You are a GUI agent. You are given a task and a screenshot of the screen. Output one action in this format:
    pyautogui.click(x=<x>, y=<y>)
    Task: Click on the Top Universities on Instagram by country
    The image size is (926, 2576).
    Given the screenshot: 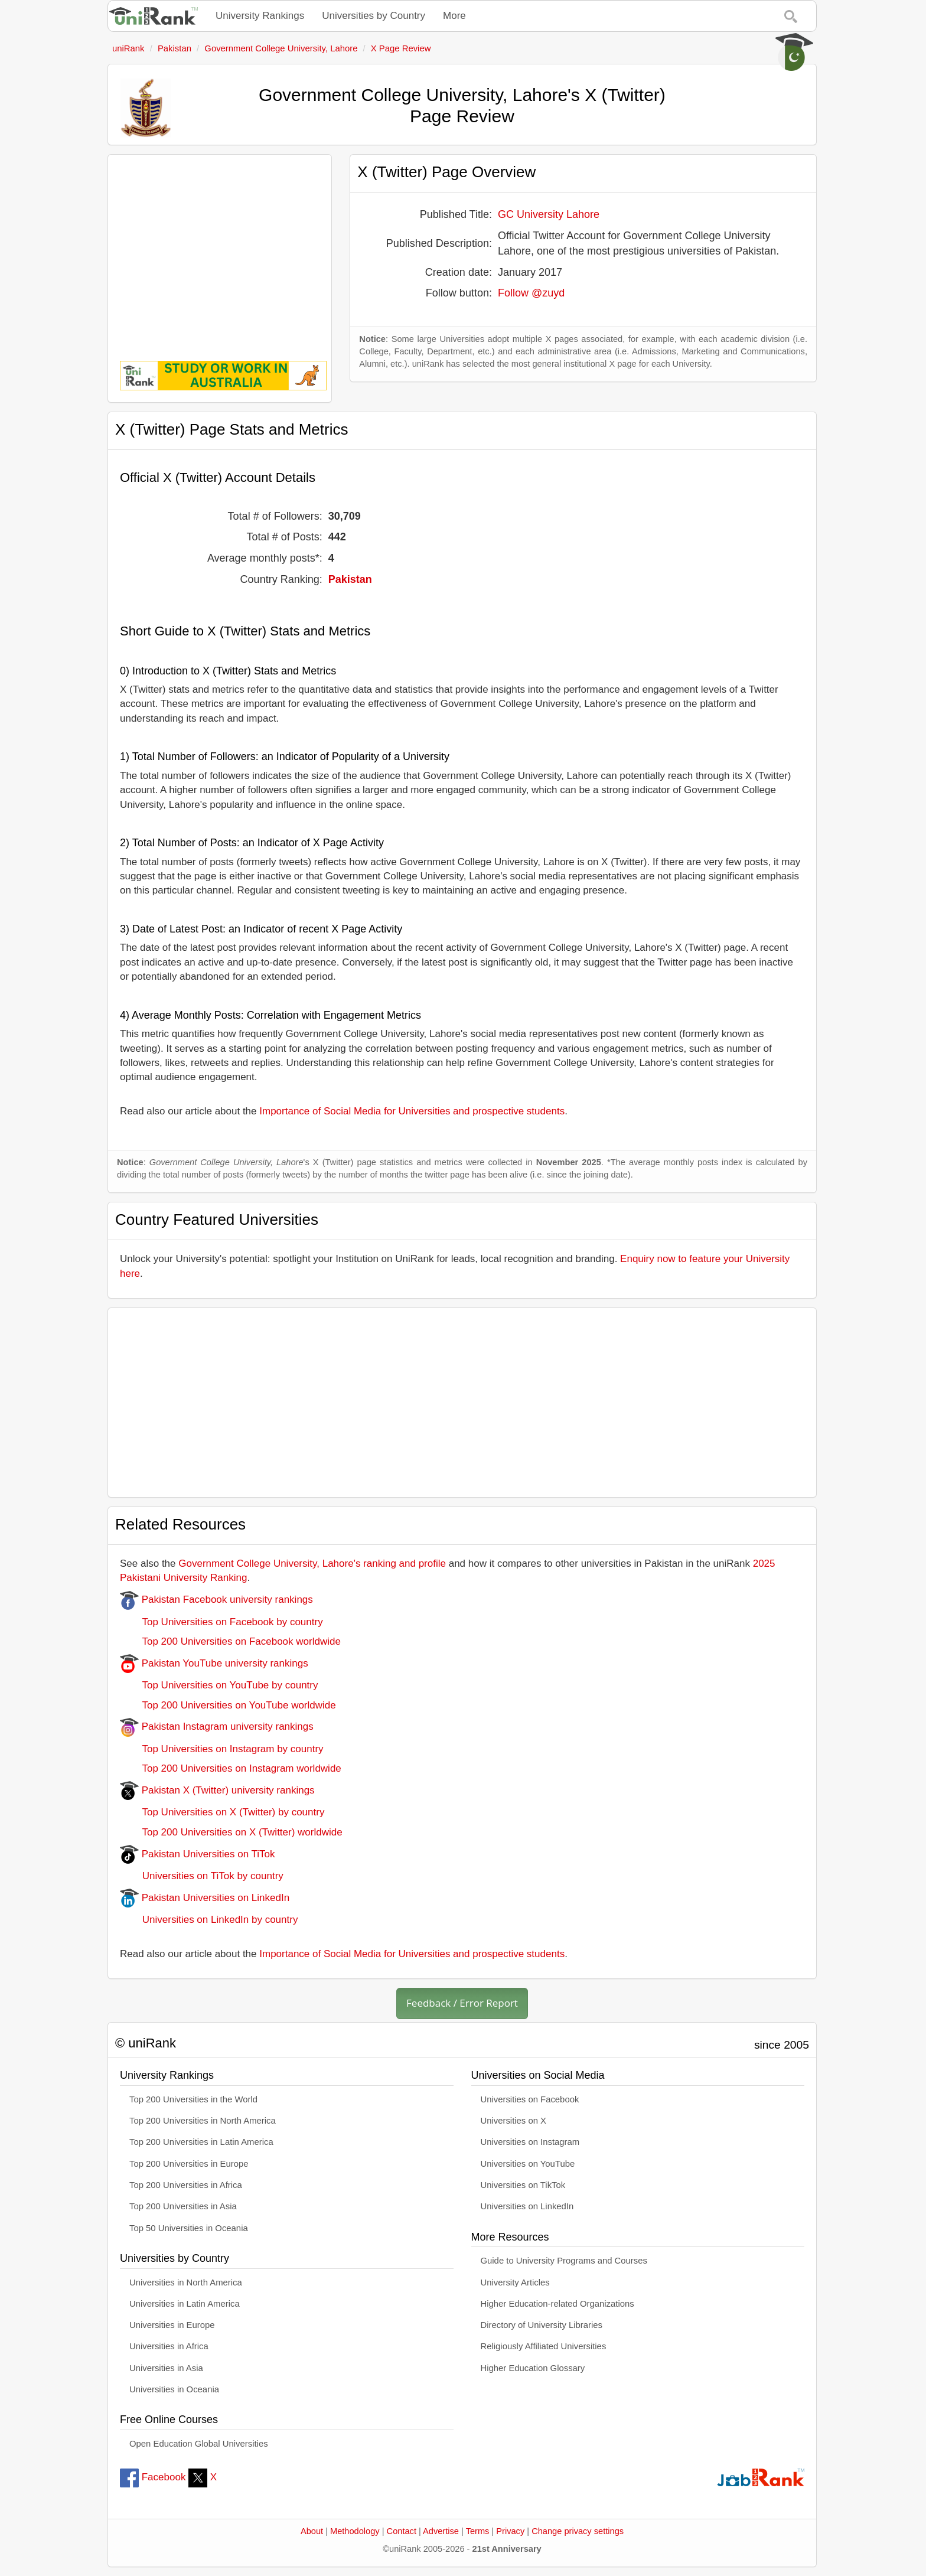 What is the action you would take?
    pyautogui.click(x=222, y=1749)
    